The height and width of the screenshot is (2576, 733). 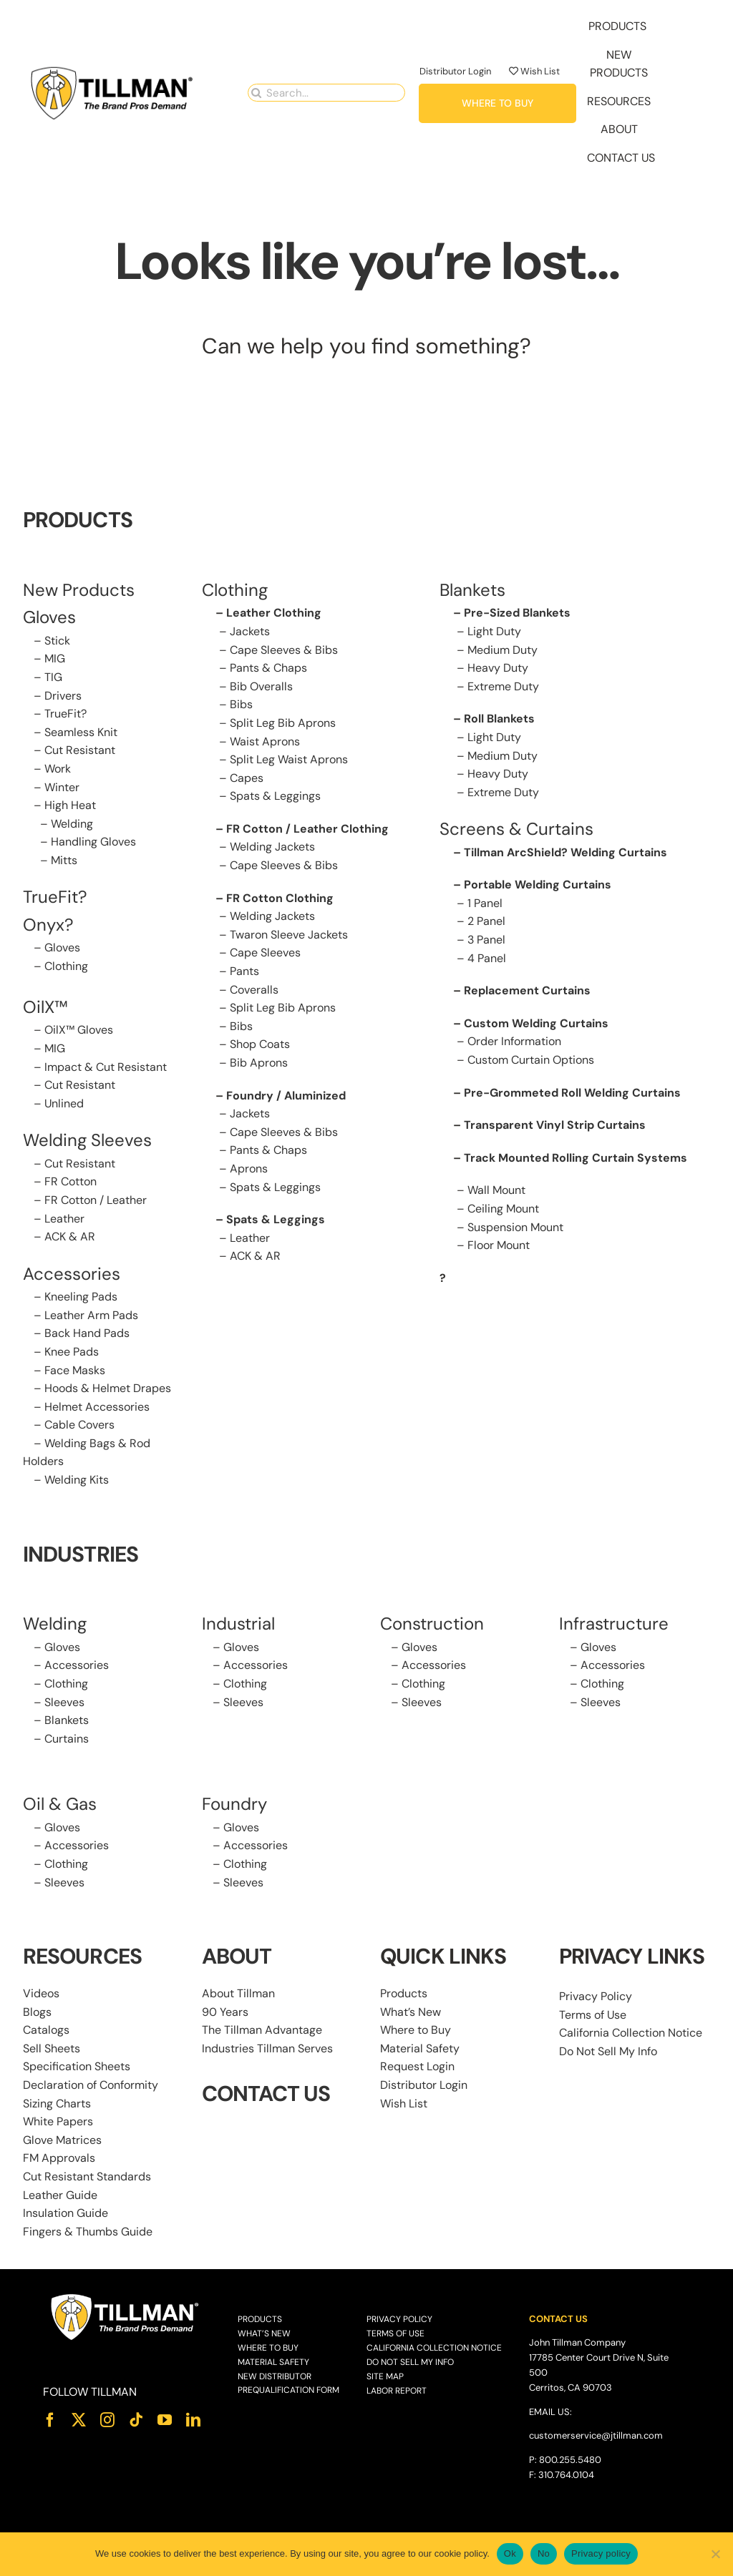 I want to click on Twaron Sleeve Jackets, so click(x=289, y=934).